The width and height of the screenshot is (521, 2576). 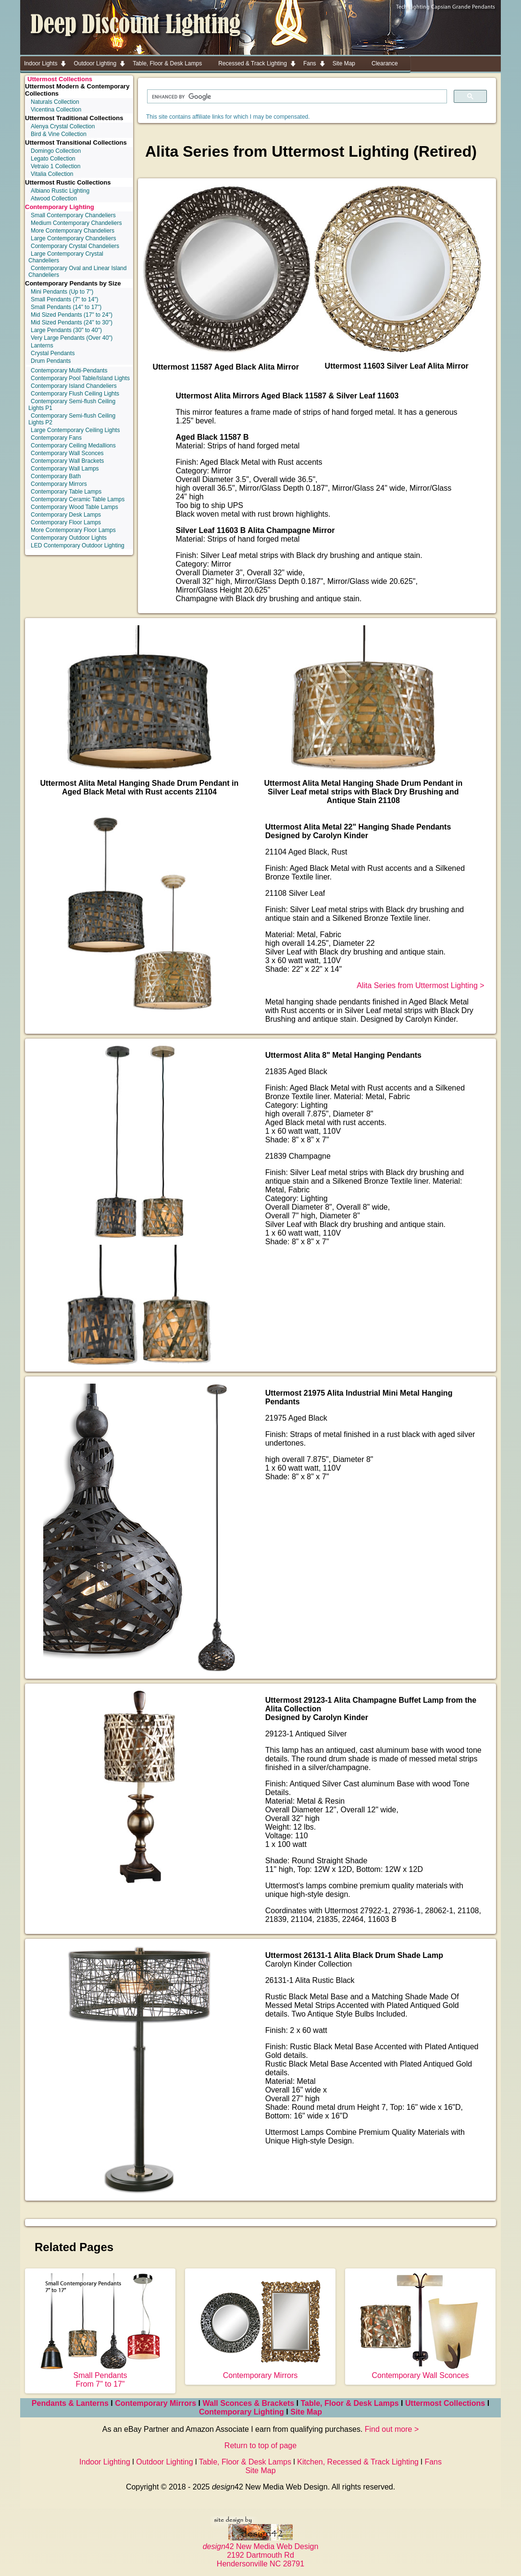 I want to click on Contemporary Pool Table/Island Lights, so click(x=80, y=378).